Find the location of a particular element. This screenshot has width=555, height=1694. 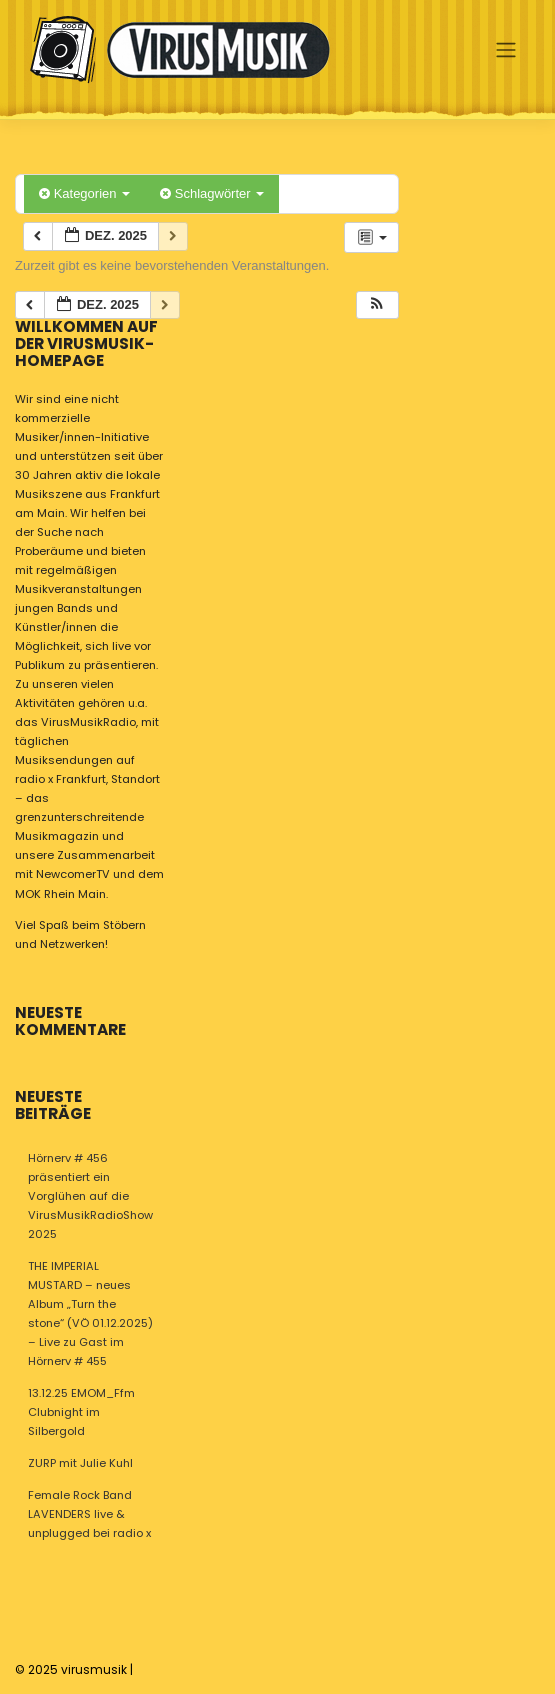

Schlagwörter is located at coordinates (212, 193).